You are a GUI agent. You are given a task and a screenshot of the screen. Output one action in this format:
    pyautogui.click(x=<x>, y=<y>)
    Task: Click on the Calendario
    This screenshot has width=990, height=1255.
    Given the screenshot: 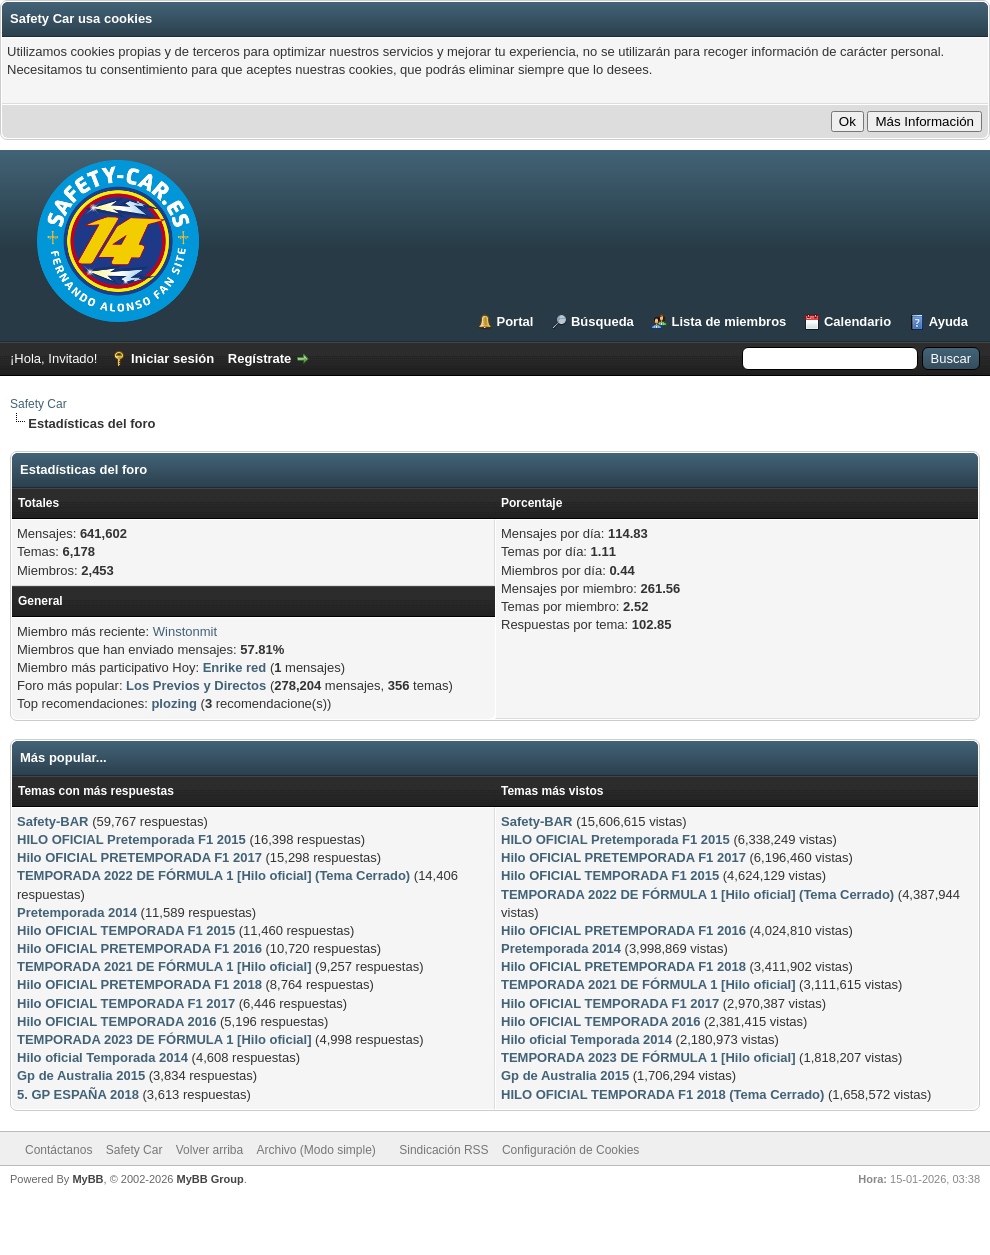 What is the action you would take?
    pyautogui.click(x=857, y=321)
    